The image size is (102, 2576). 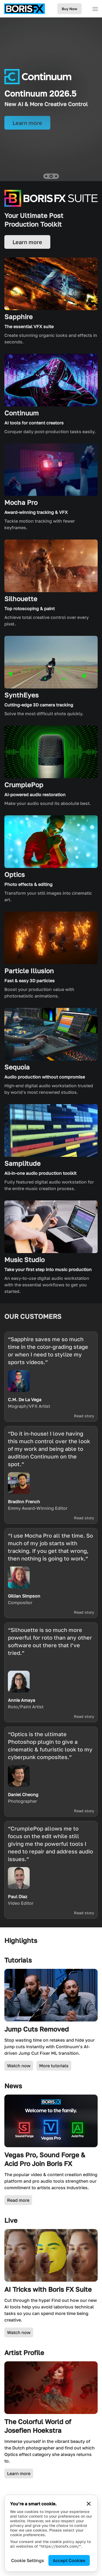 I want to click on Read more, so click(x=18, y=2200).